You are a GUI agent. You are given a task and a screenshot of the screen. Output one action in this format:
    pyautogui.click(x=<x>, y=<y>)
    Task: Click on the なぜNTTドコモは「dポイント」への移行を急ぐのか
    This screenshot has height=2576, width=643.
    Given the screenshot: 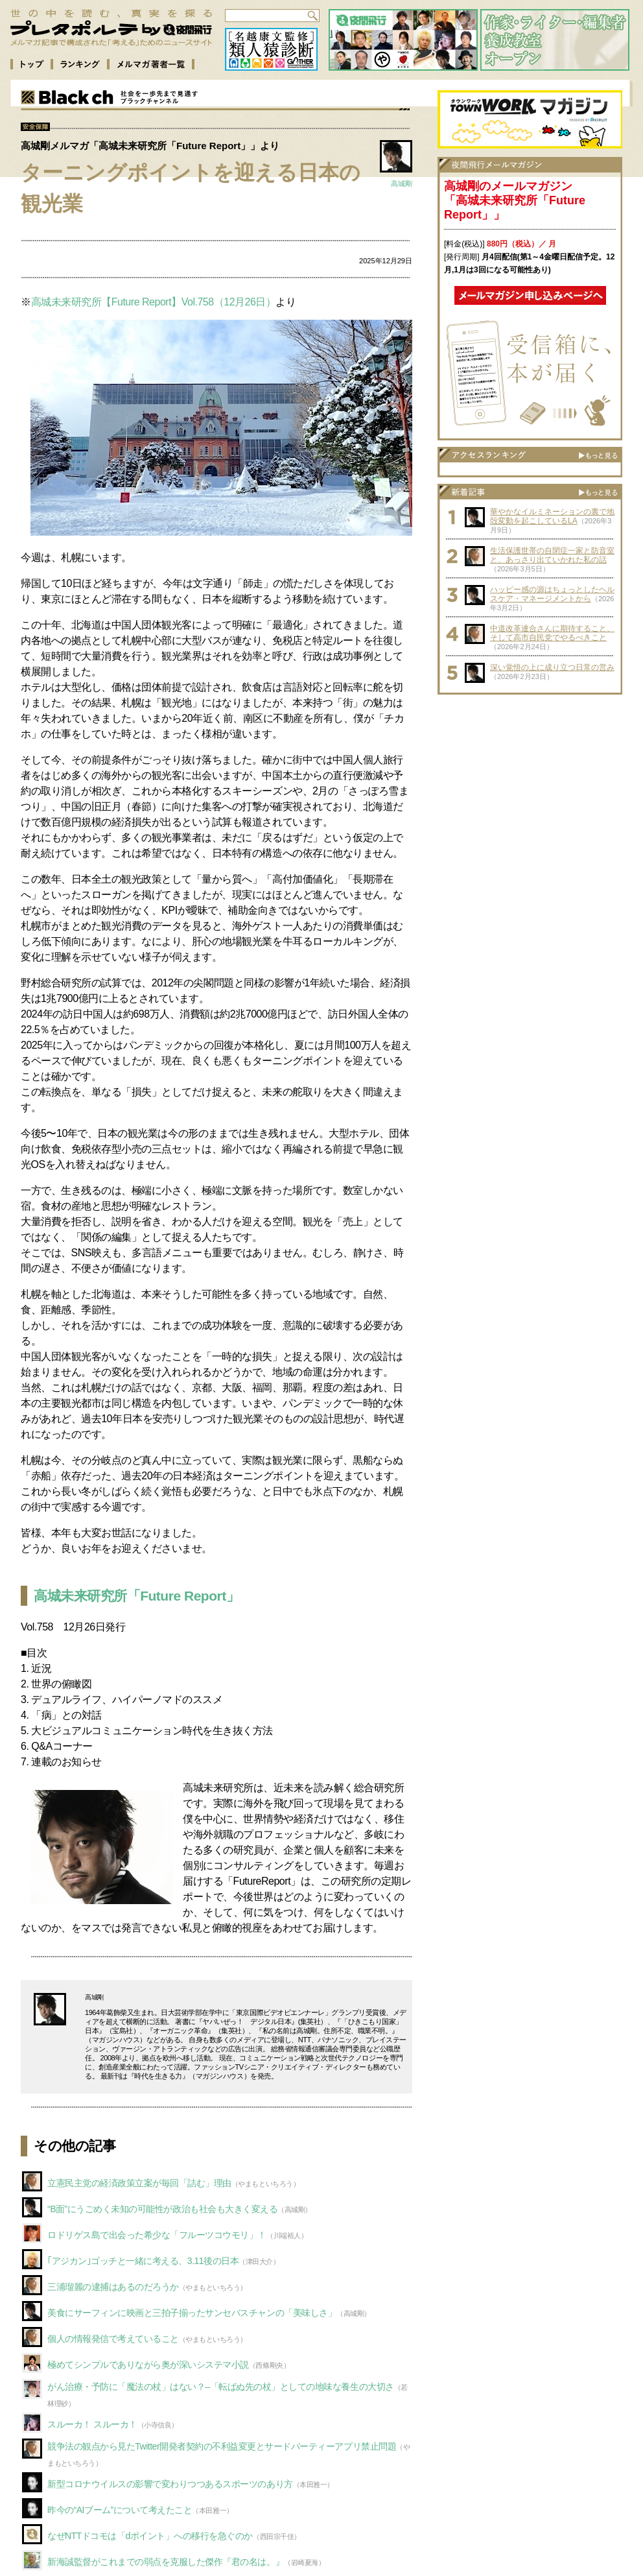 What is the action you would take?
    pyautogui.click(x=150, y=2536)
    